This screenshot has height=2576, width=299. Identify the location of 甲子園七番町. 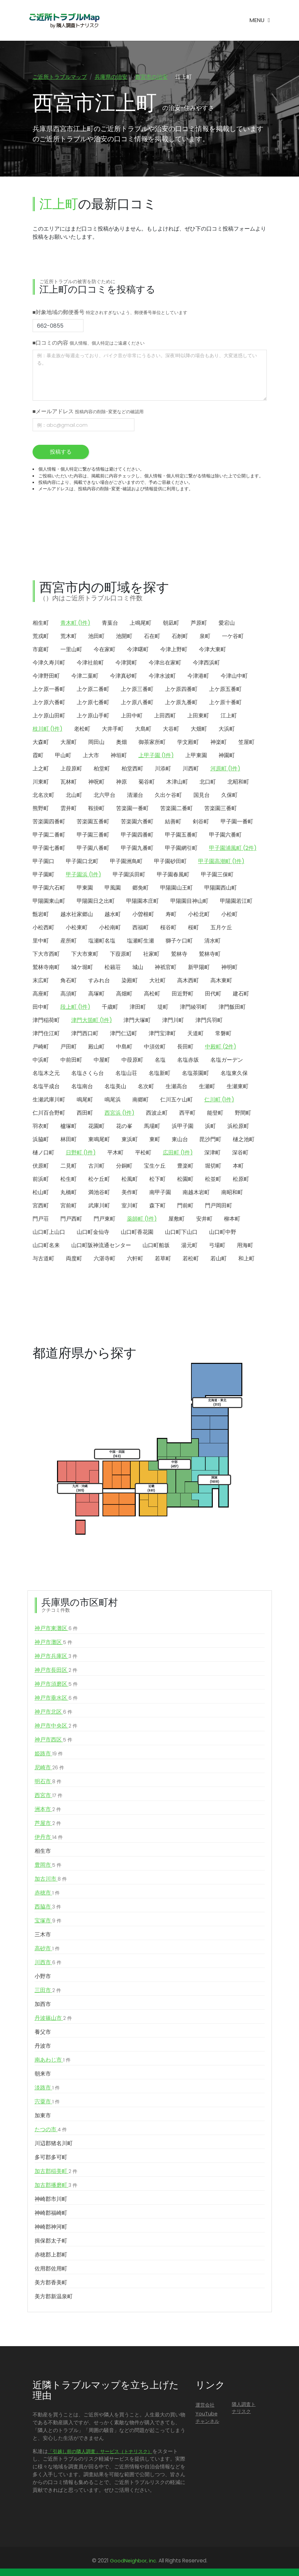
(49, 849).